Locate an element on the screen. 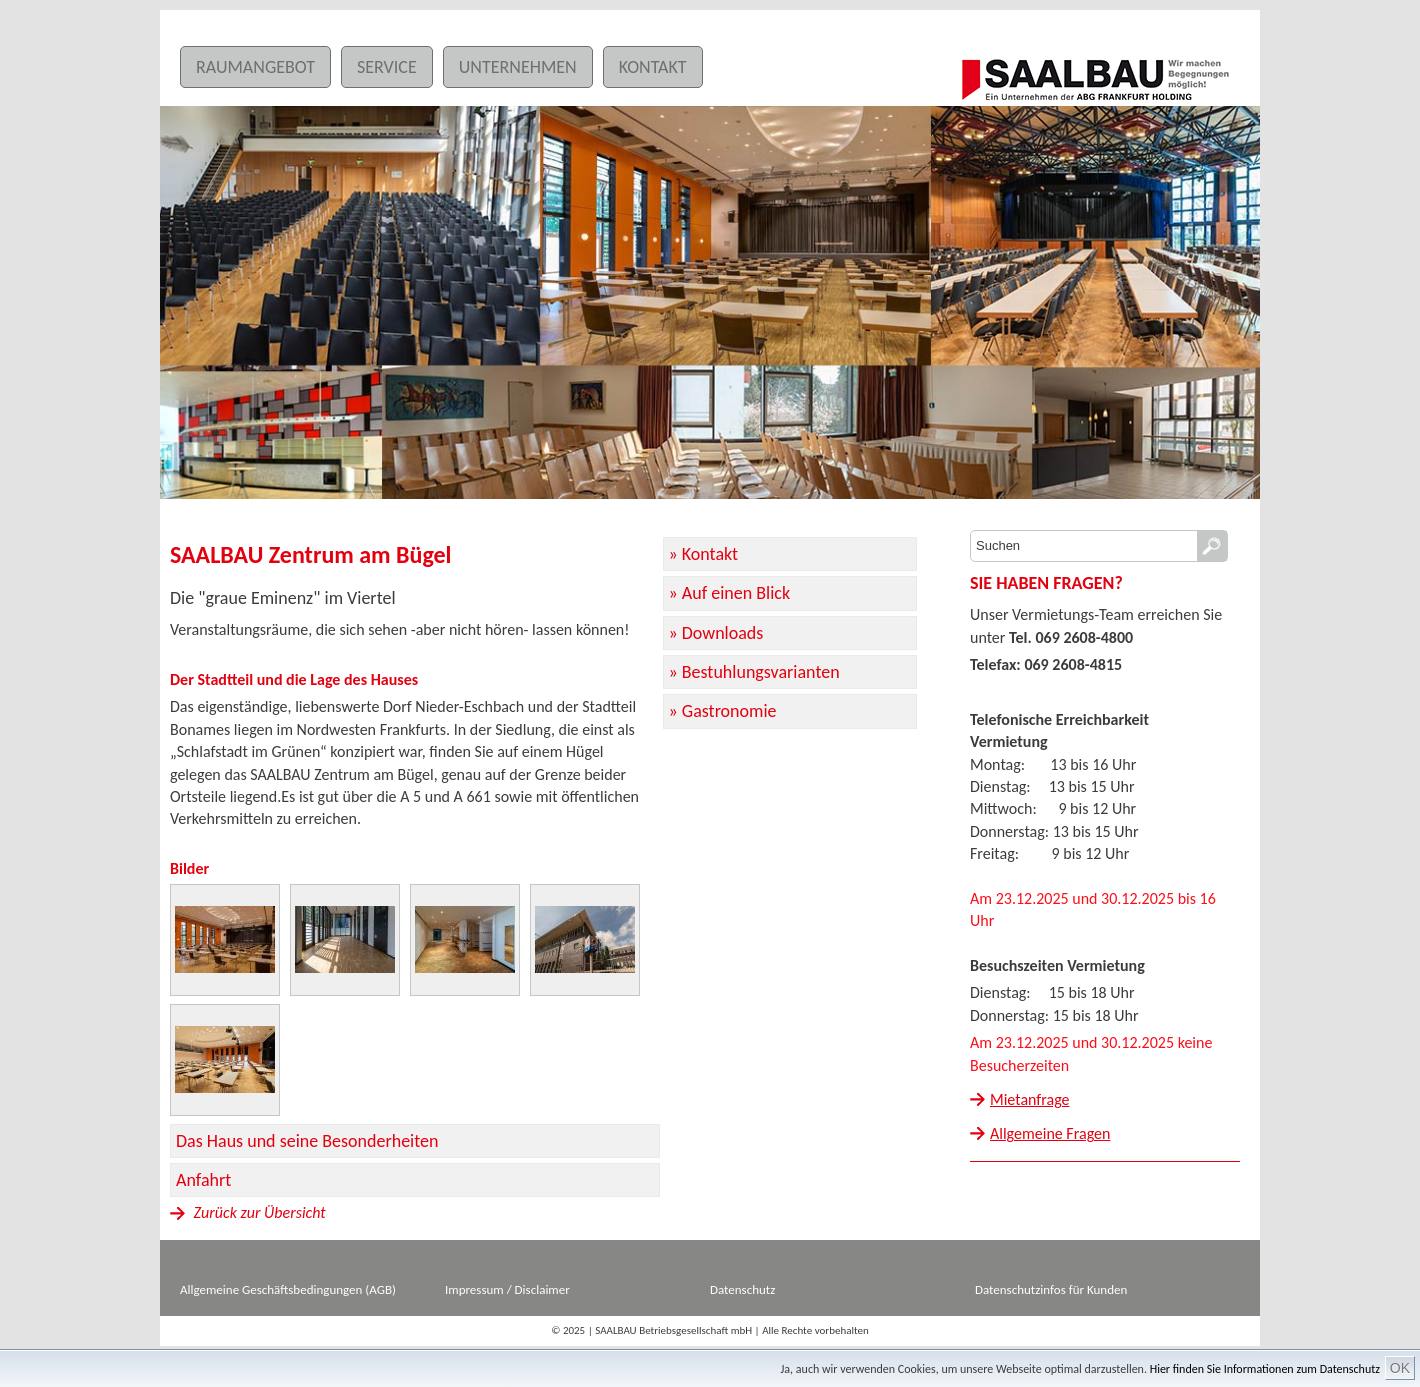 The width and height of the screenshot is (1420, 1387). Datenschutz is located at coordinates (742, 1289).